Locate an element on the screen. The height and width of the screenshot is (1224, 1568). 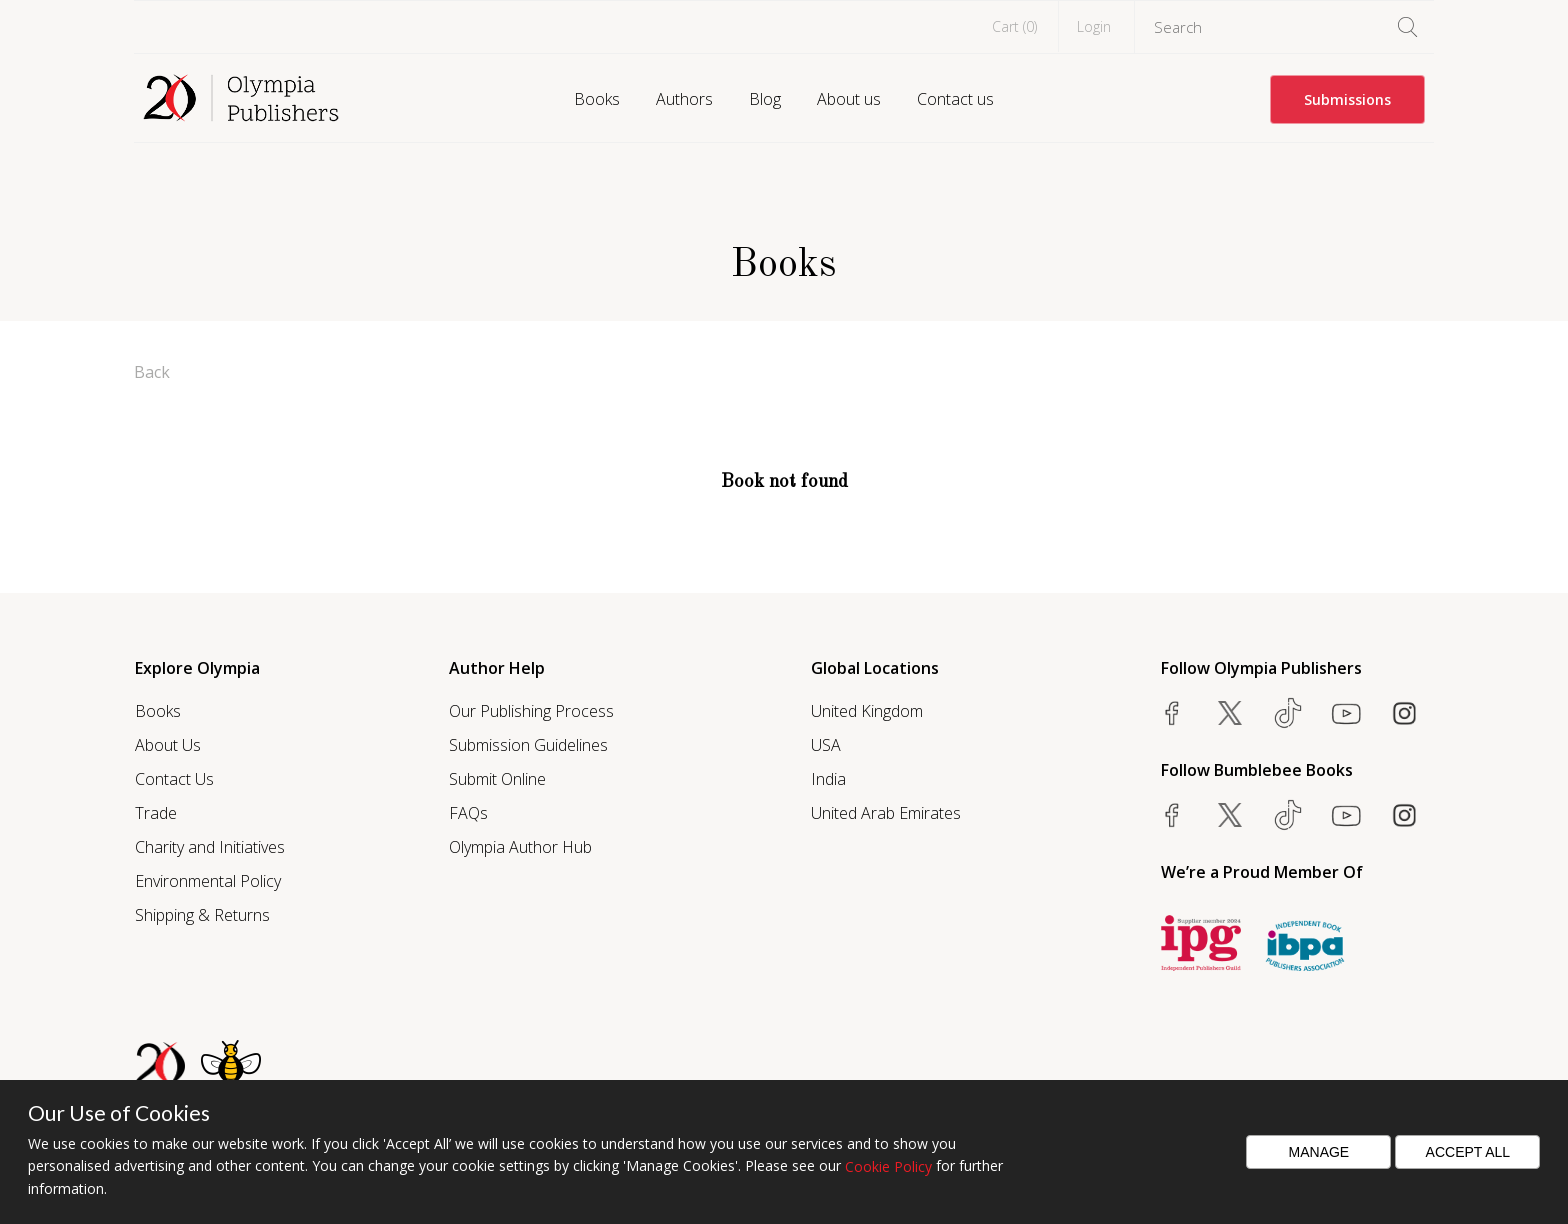
Submissions is located at coordinates (1347, 99).